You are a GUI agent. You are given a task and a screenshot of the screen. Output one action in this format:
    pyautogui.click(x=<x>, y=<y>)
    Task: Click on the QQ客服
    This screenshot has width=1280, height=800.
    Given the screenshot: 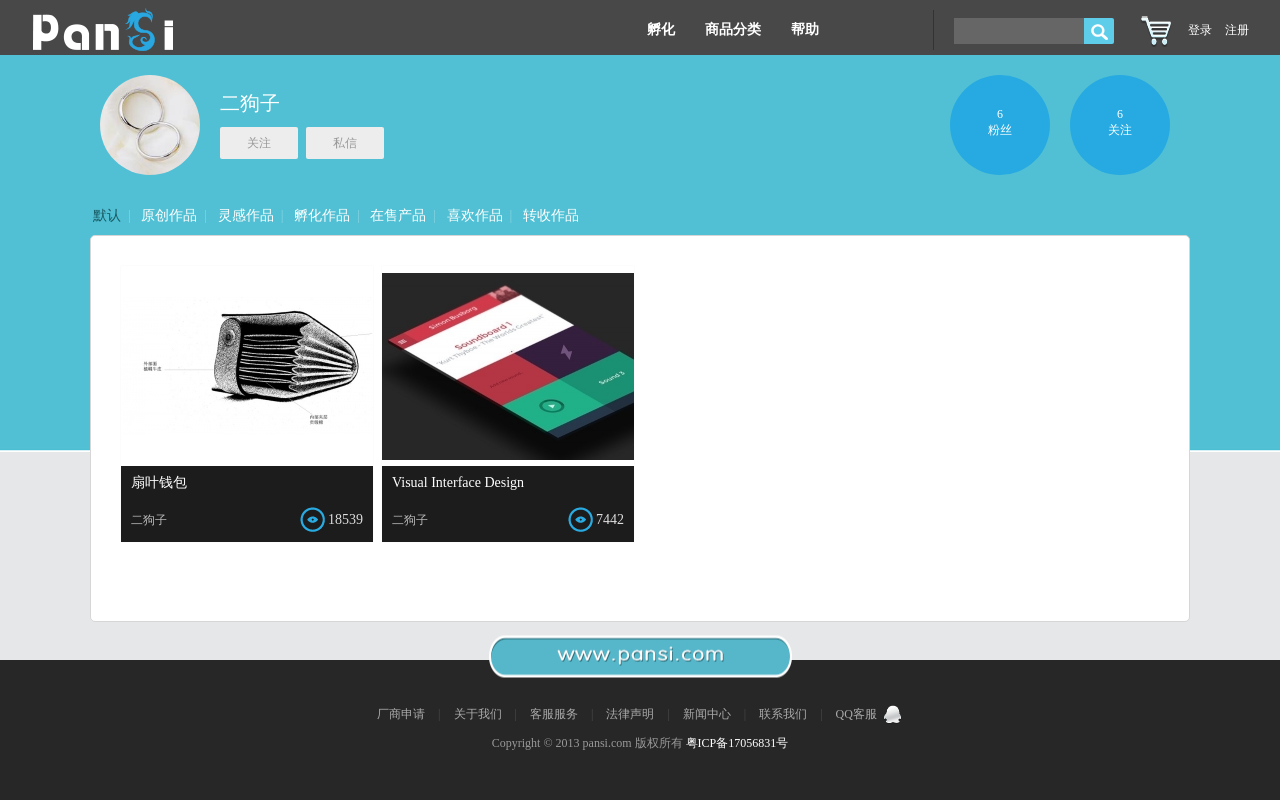 What is the action you would take?
    pyautogui.click(x=869, y=714)
    